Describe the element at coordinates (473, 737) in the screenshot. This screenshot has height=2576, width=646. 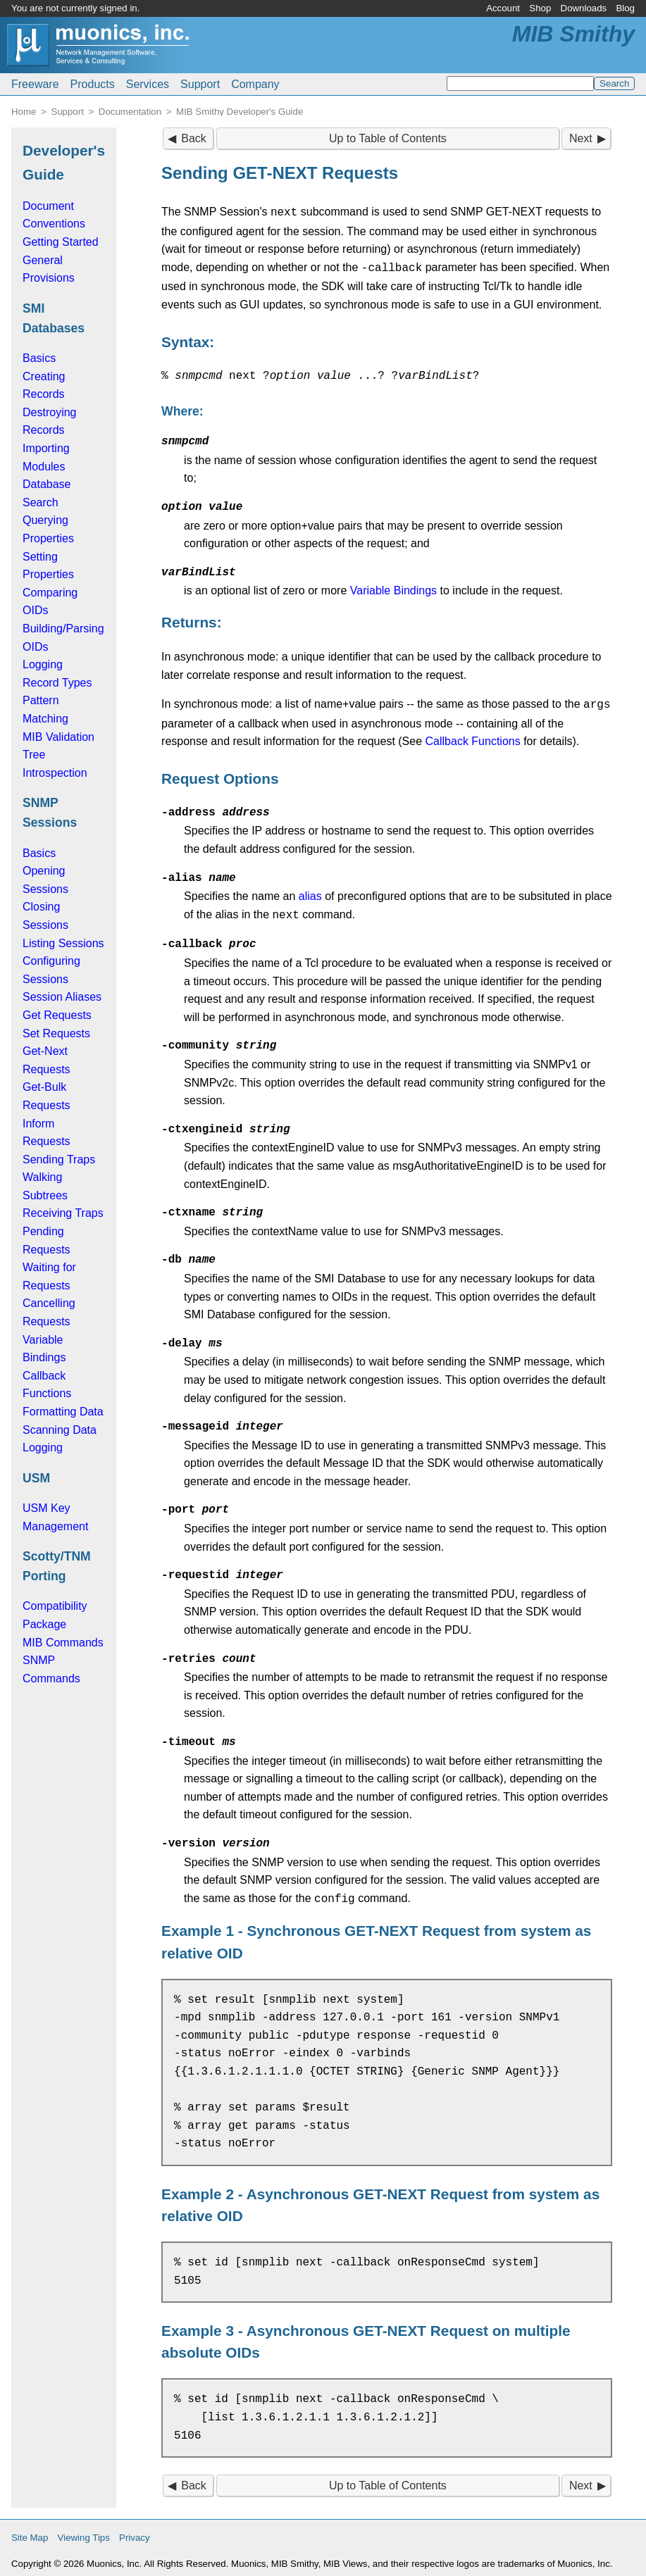
I see `Callback Functions` at that location.